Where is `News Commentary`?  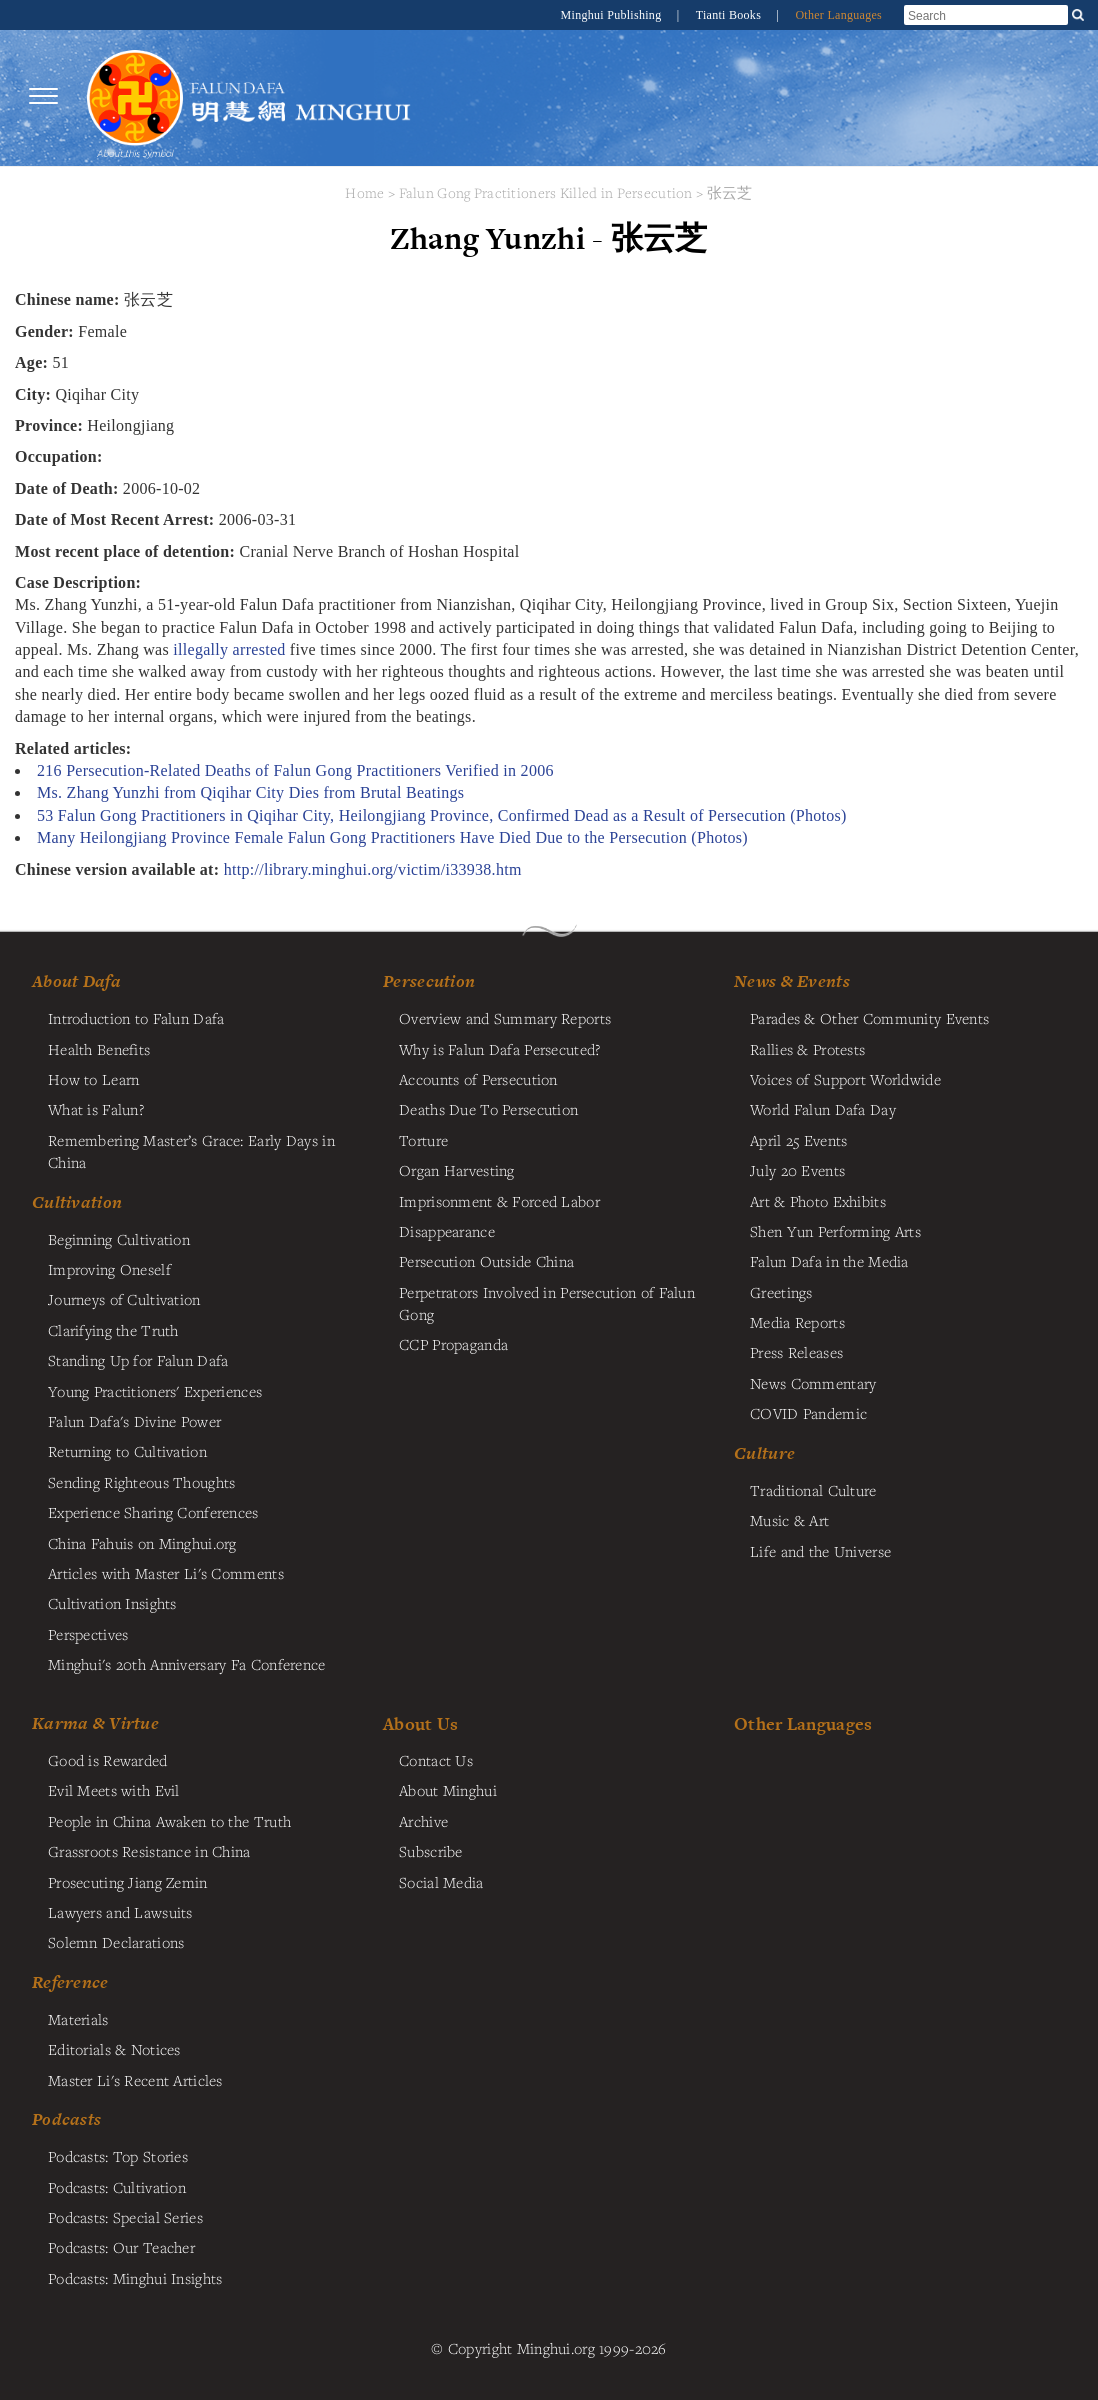 News Commentary is located at coordinates (813, 1383).